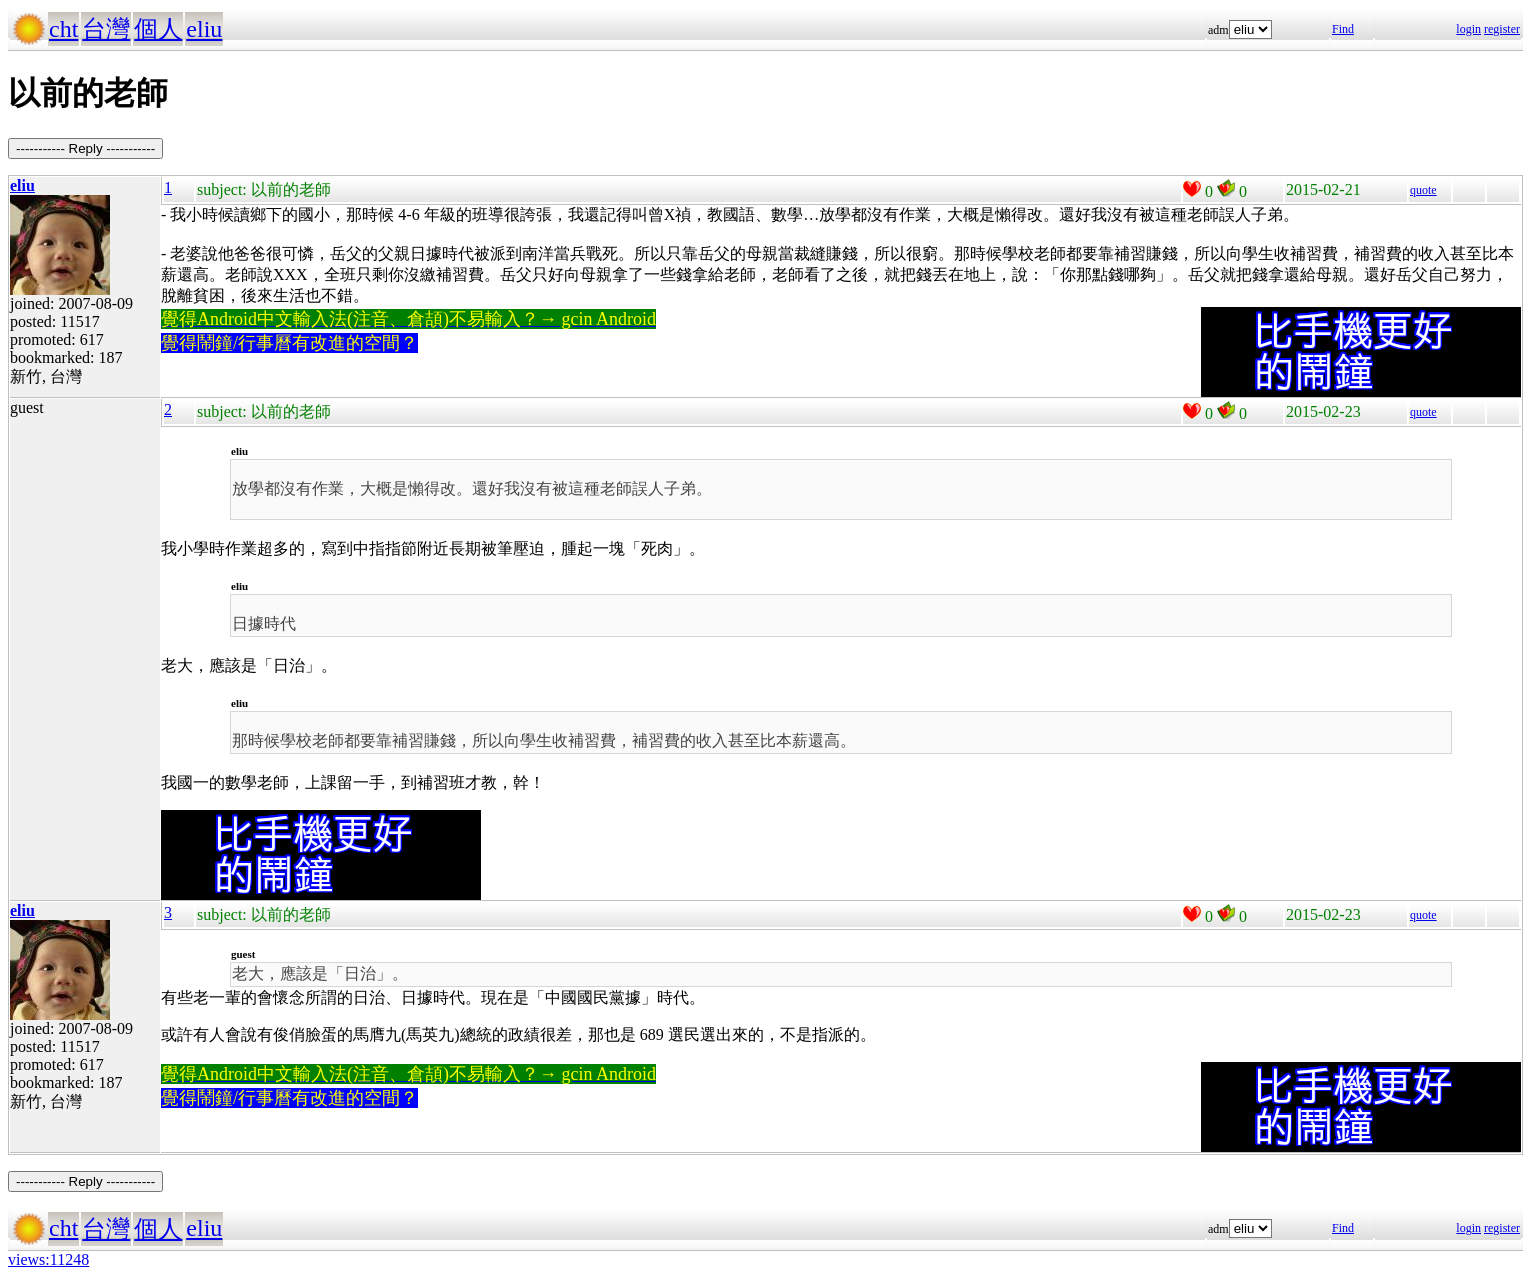 Image resolution: width=1531 pixels, height=1285 pixels. Describe the element at coordinates (106, 29) in the screenshot. I see `台灣` at that location.